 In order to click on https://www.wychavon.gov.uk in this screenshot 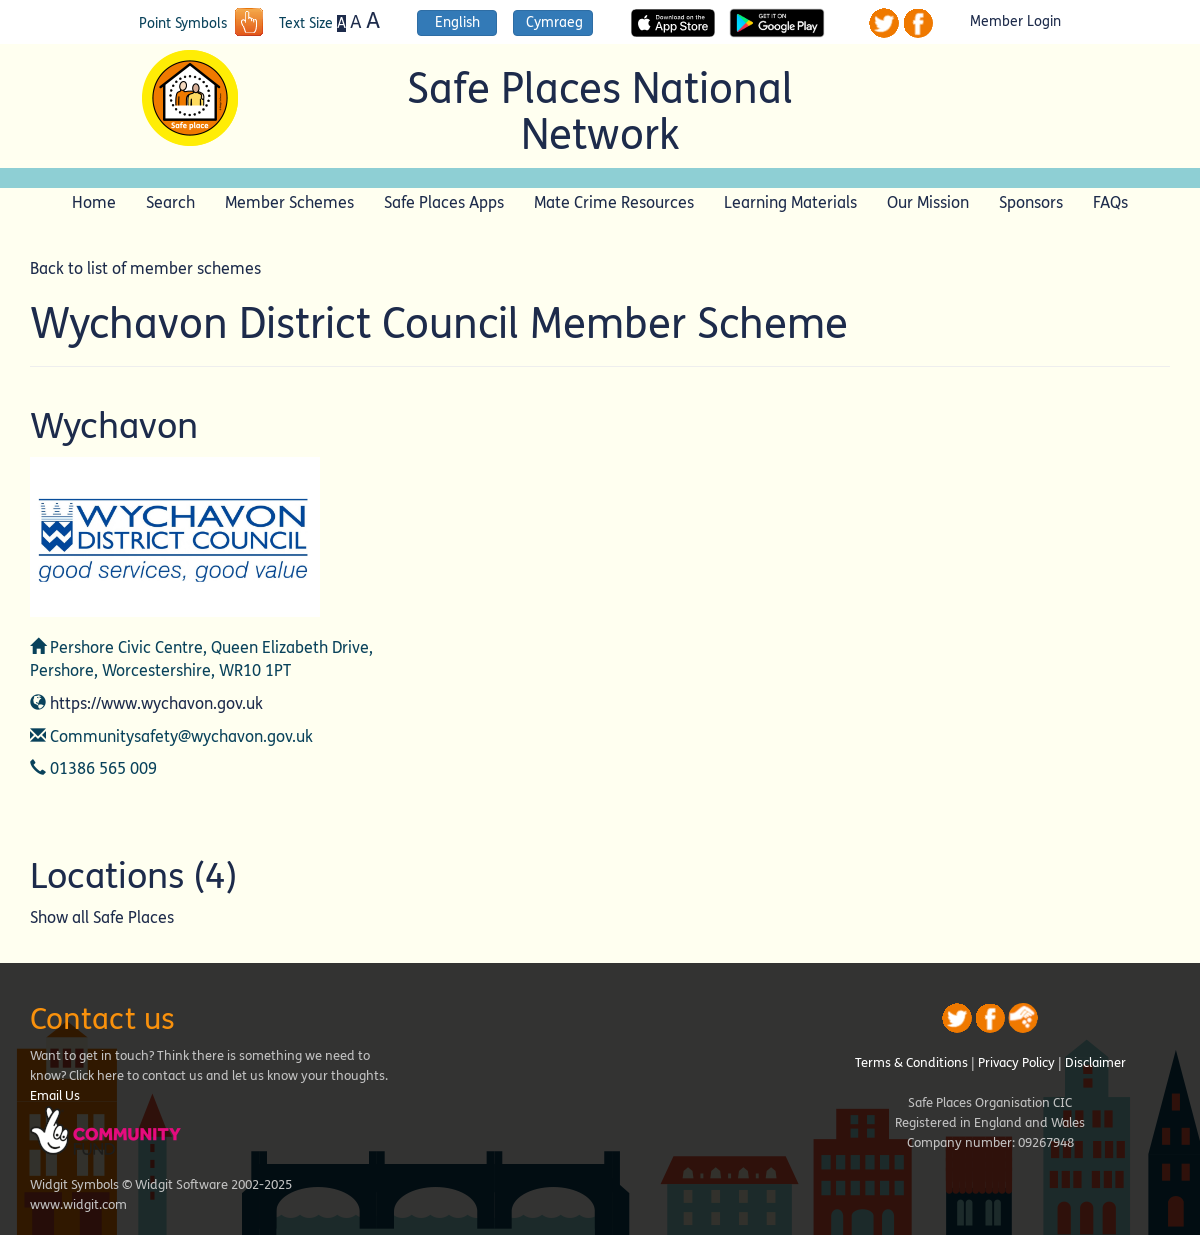, I will do `click(156, 703)`.